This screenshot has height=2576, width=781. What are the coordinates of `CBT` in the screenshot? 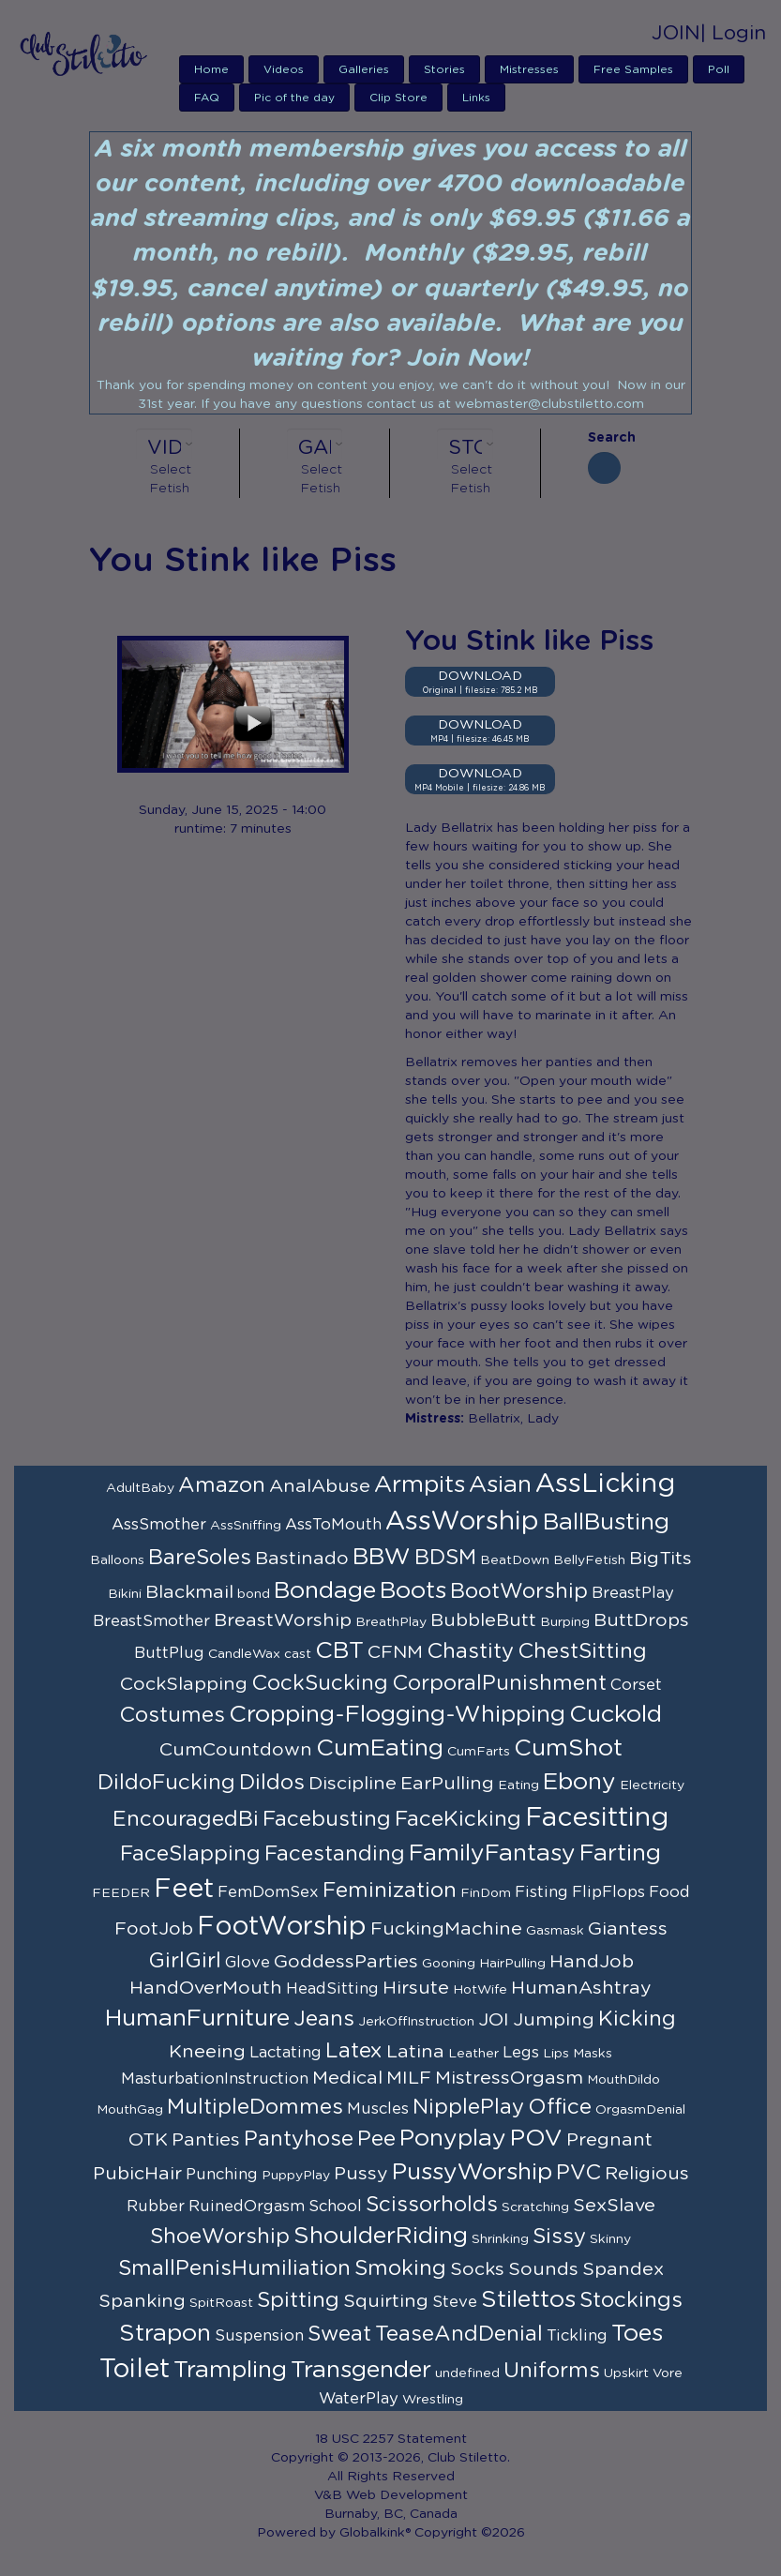 It's located at (339, 1651).